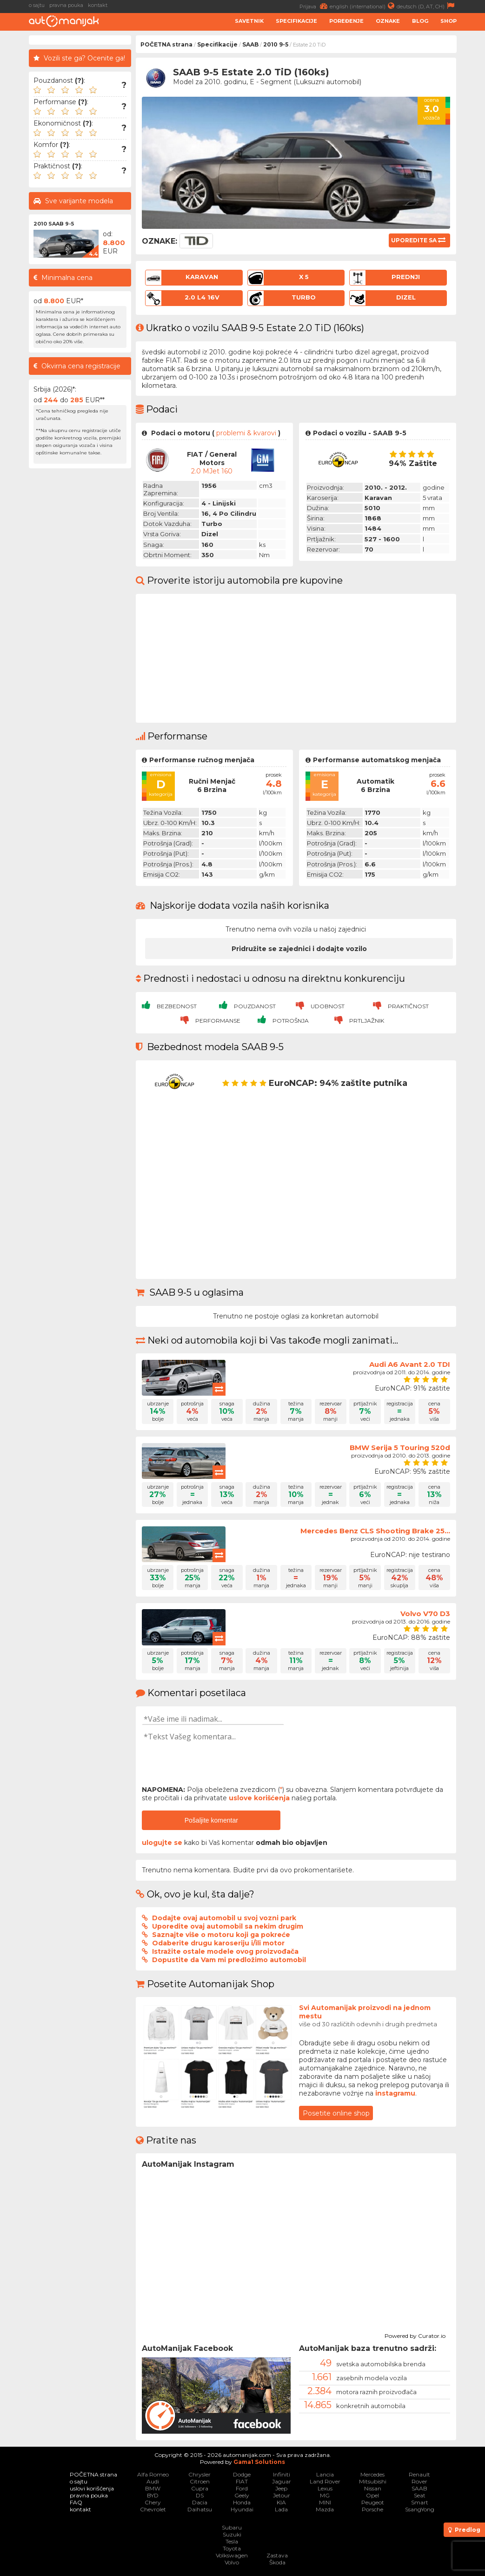  I want to click on FAQ, so click(76, 2502).